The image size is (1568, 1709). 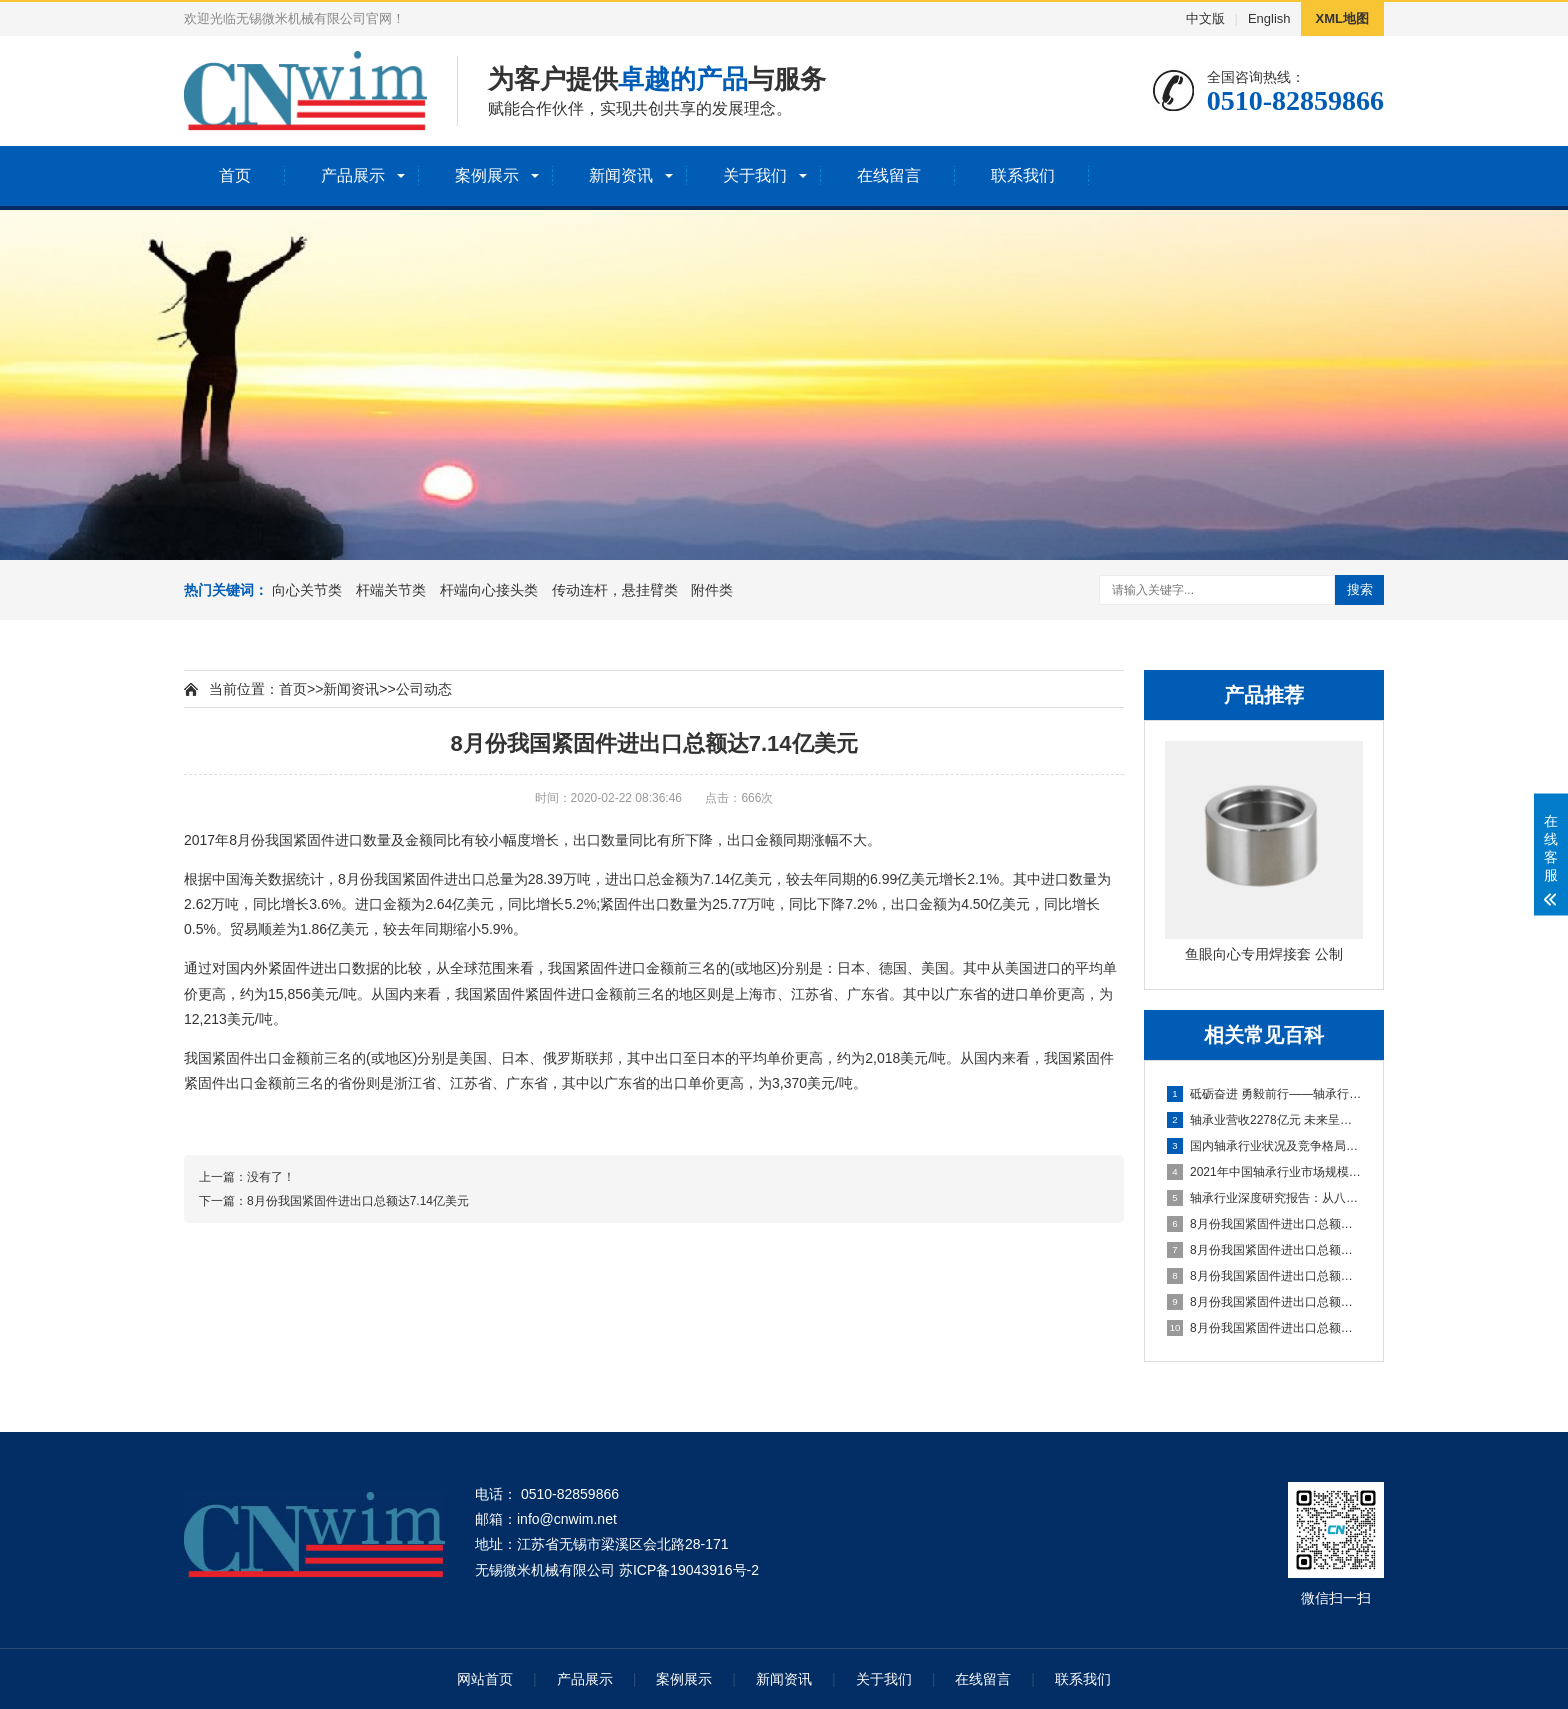 What do you see at coordinates (424, 689) in the screenshot?
I see `公司动态` at bounding box center [424, 689].